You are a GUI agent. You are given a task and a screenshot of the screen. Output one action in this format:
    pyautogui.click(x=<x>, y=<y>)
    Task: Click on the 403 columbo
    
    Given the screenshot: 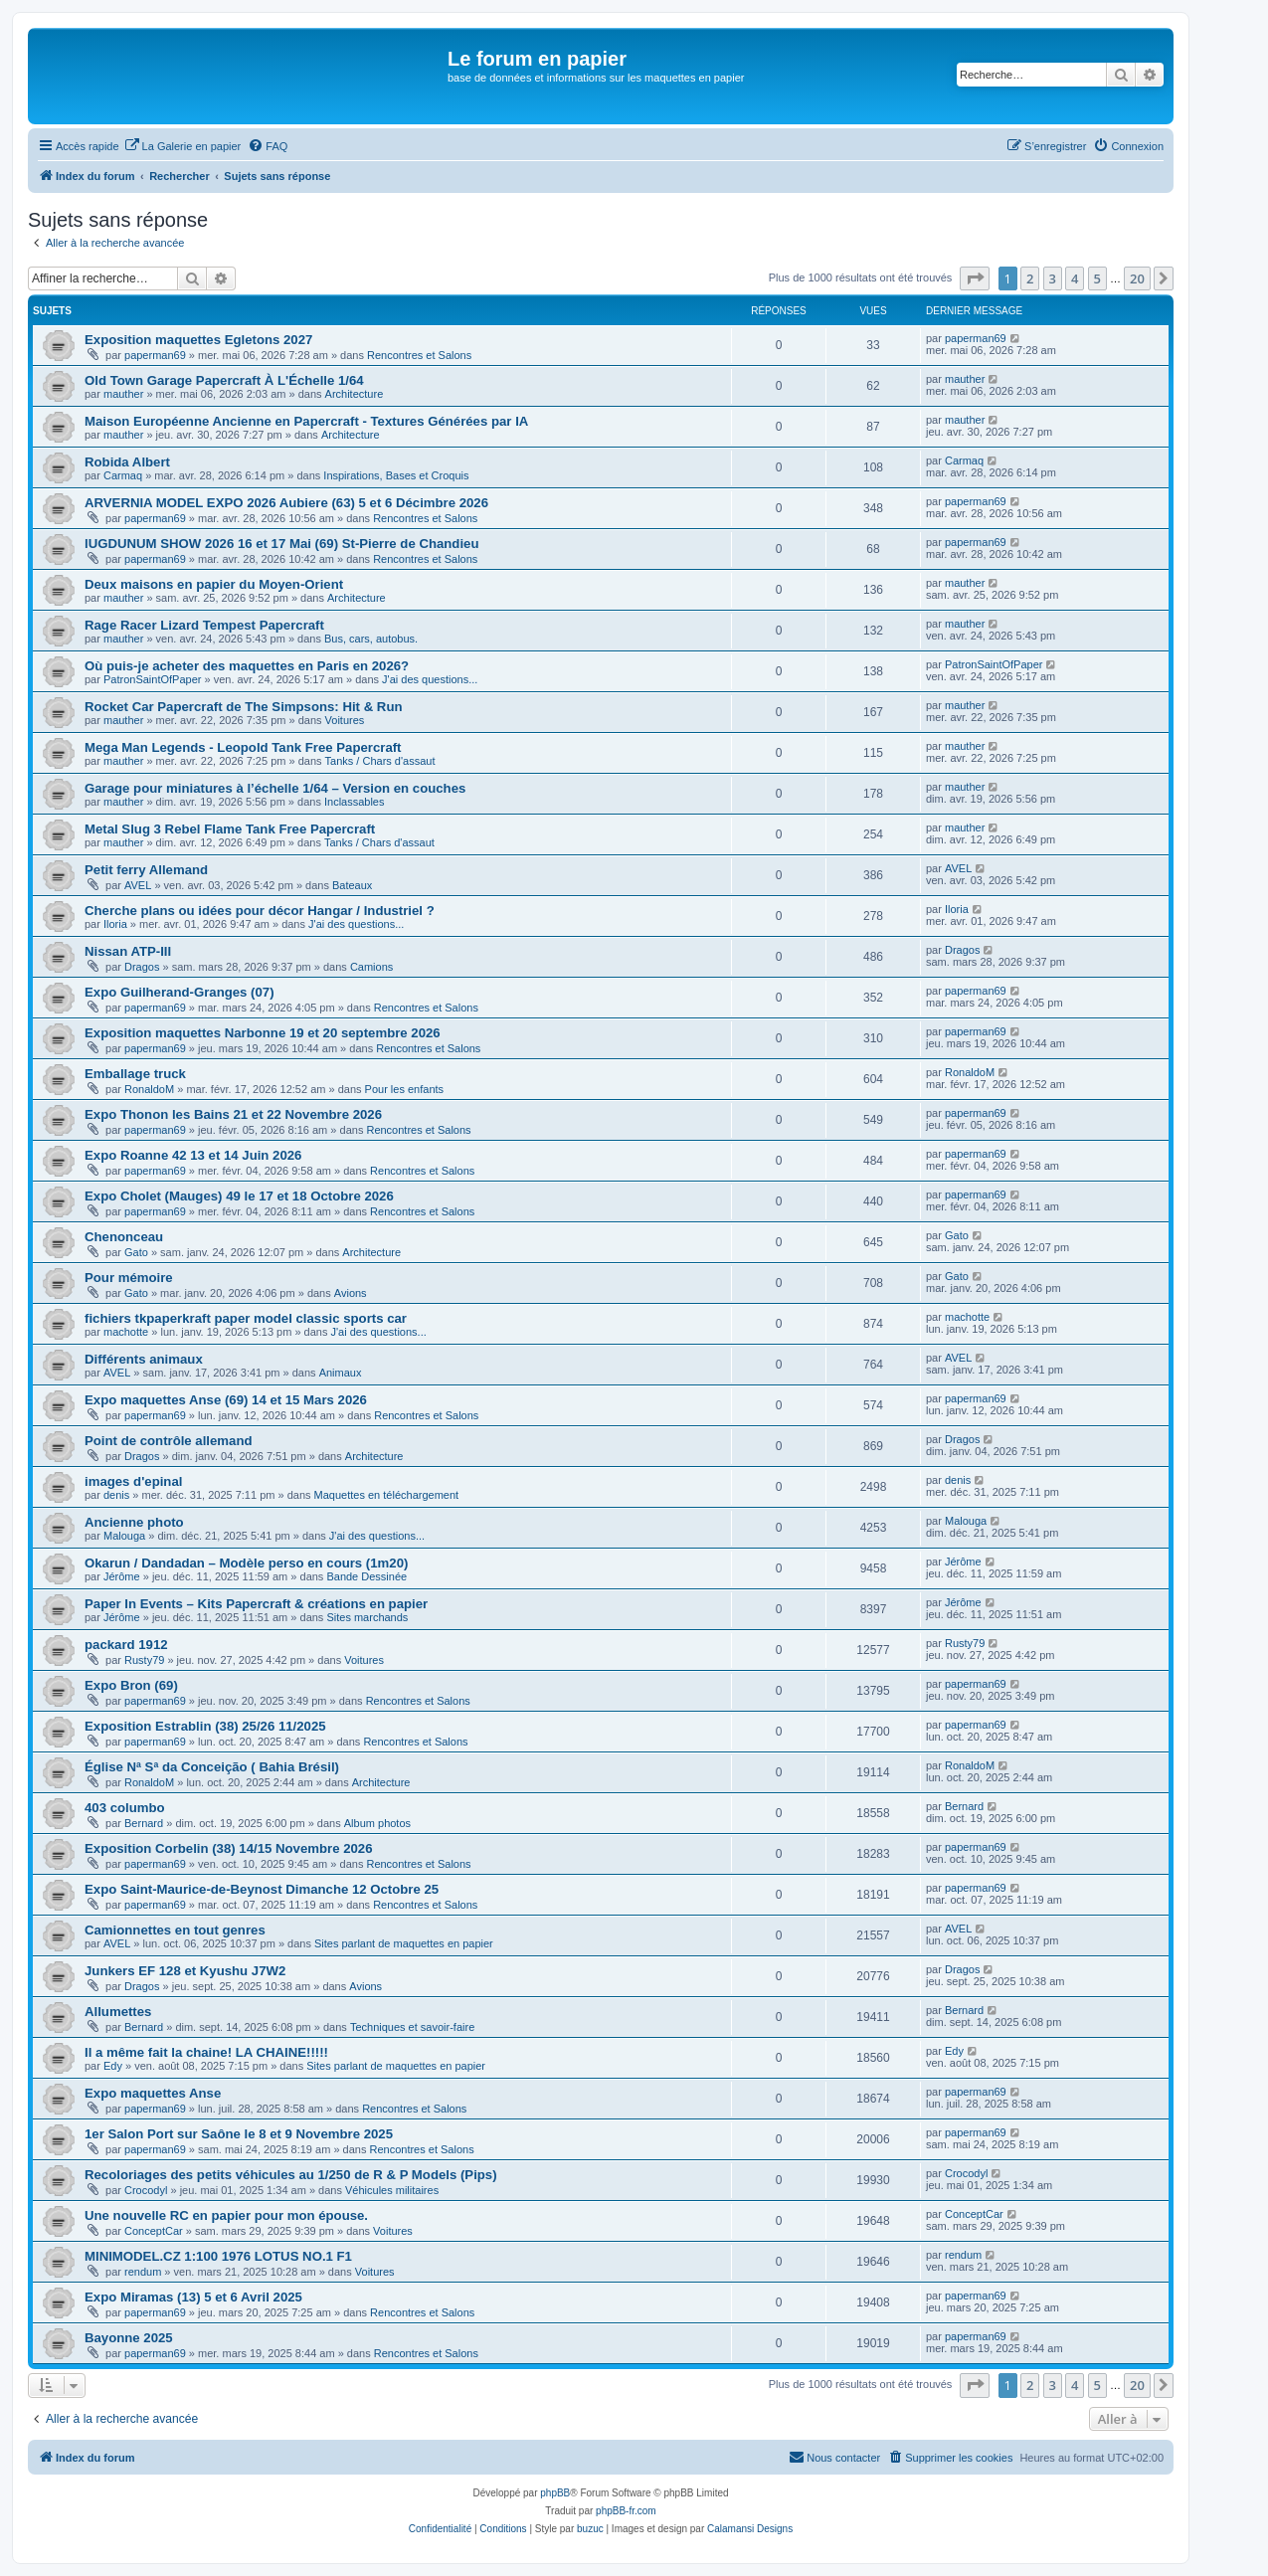 What is the action you would take?
    pyautogui.click(x=125, y=1807)
    